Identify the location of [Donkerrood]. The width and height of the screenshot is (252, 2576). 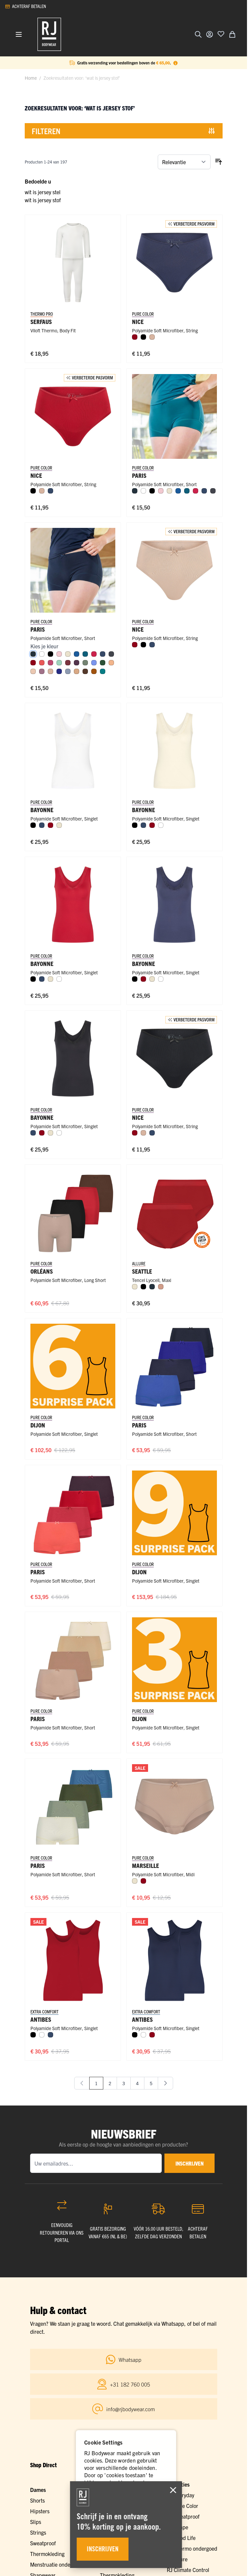
(134, 337).